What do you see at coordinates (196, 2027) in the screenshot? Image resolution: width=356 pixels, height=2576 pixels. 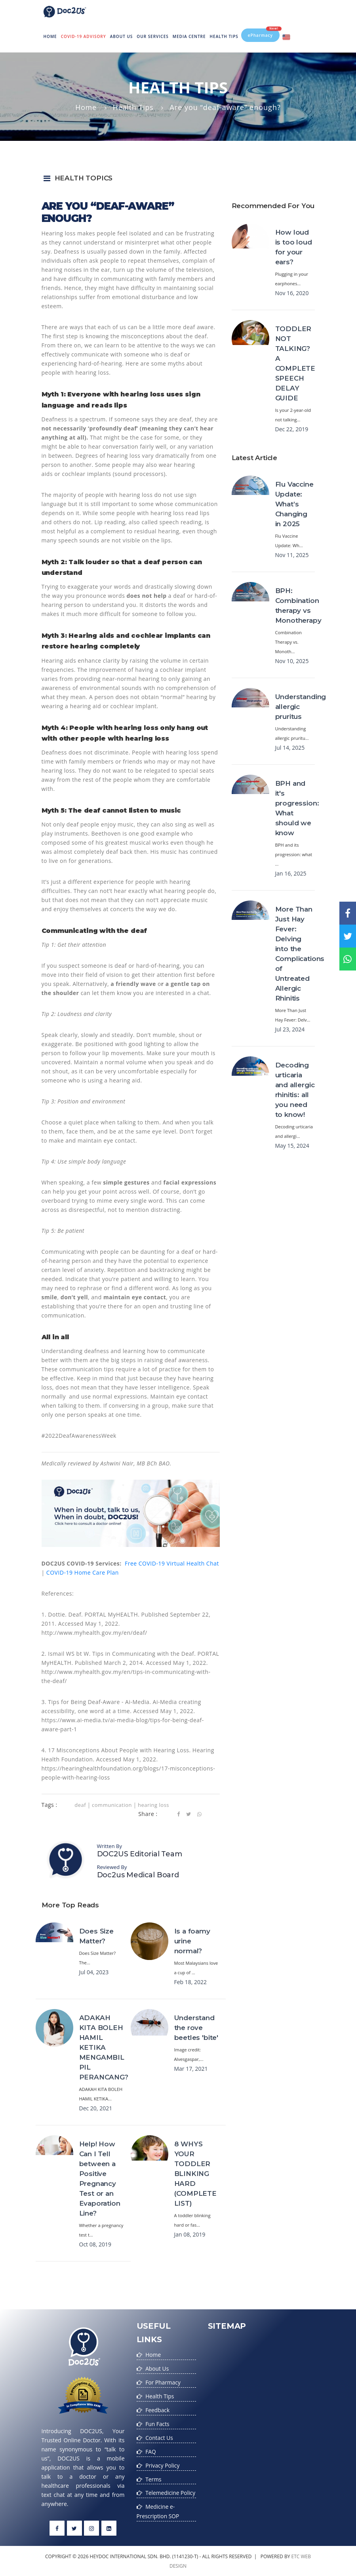 I see `Understand the rove beetles 'bite'` at bounding box center [196, 2027].